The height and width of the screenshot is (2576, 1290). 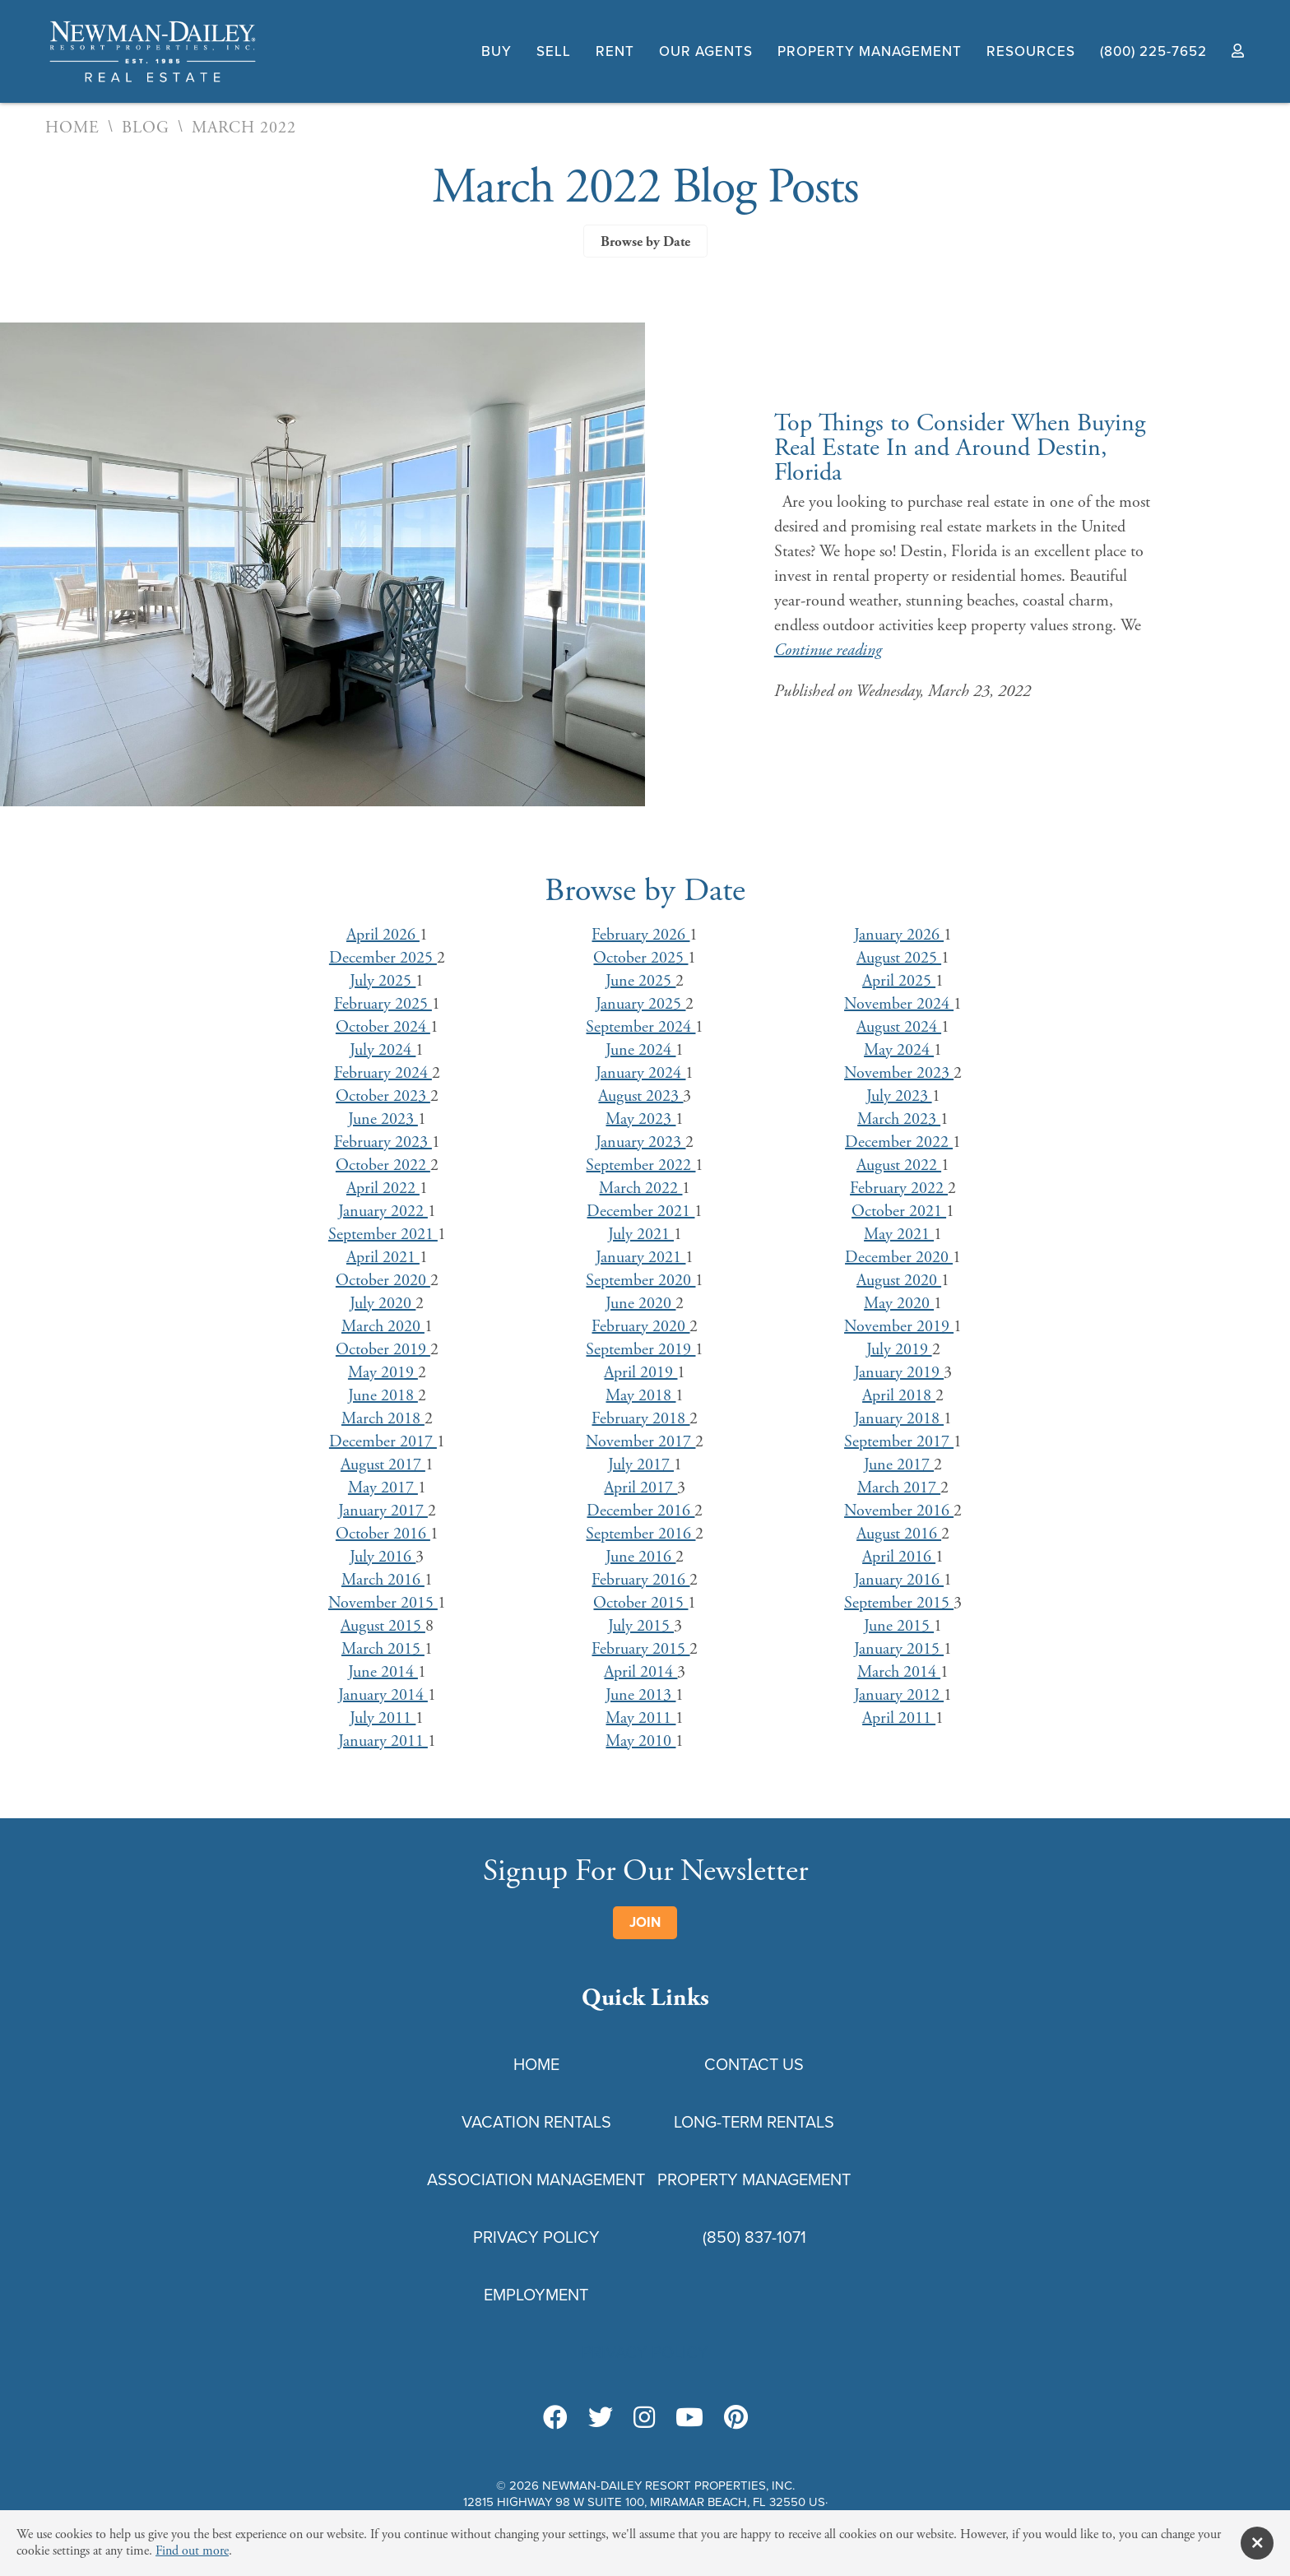 I want to click on March 2017, so click(x=898, y=1488).